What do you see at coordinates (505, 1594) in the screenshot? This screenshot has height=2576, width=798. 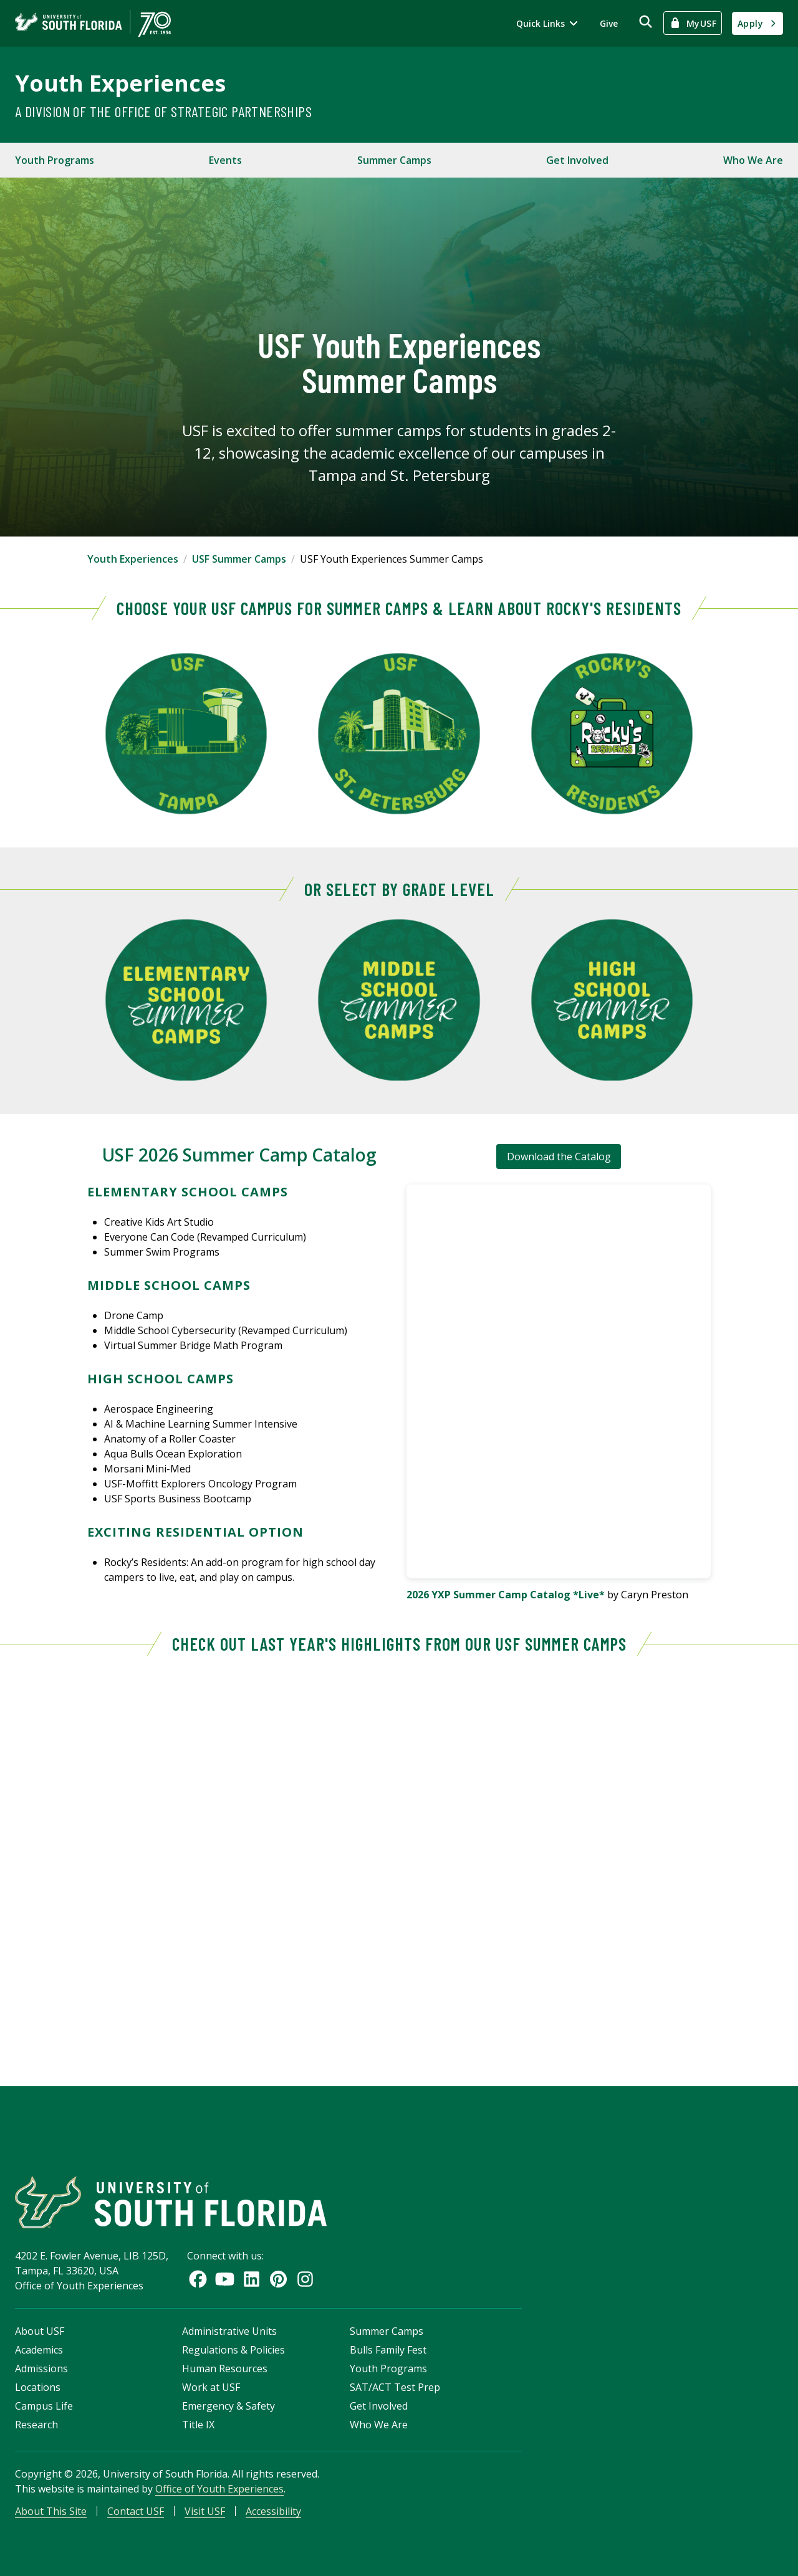 I see `2026 YXP Summer Camp Catalog *Live*` at bounding box center [505, 1594].